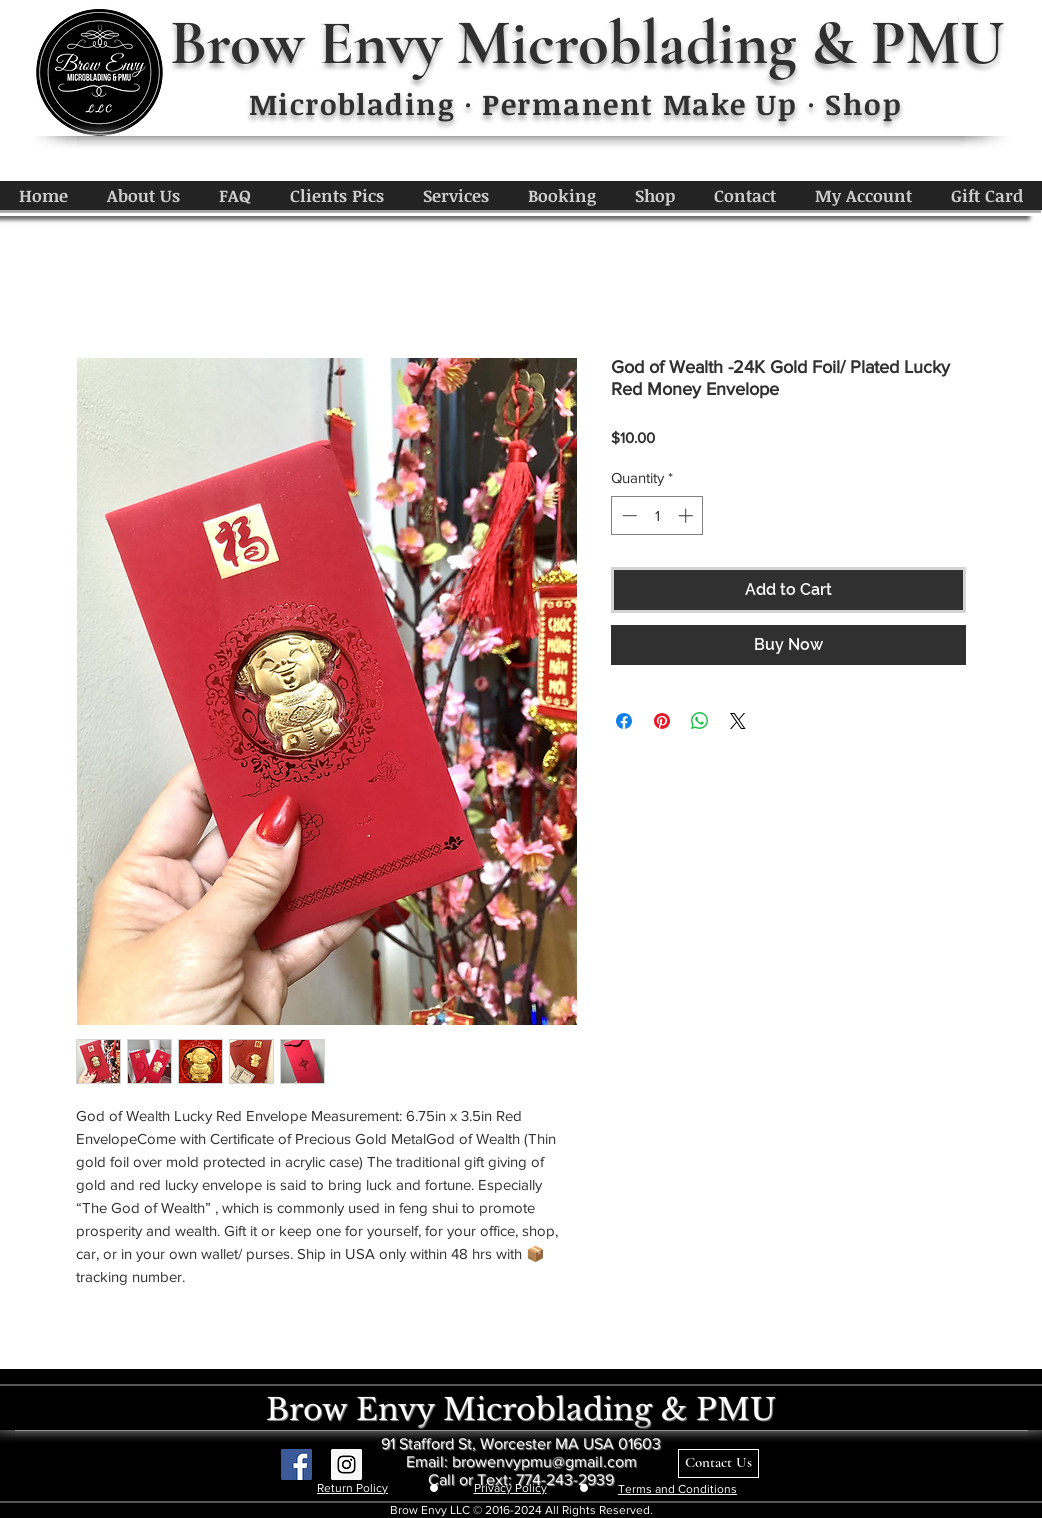  Describe the element at coordinates (346, 1464) in the screenshot. I see `[Instagram Social Icon]` at that location.